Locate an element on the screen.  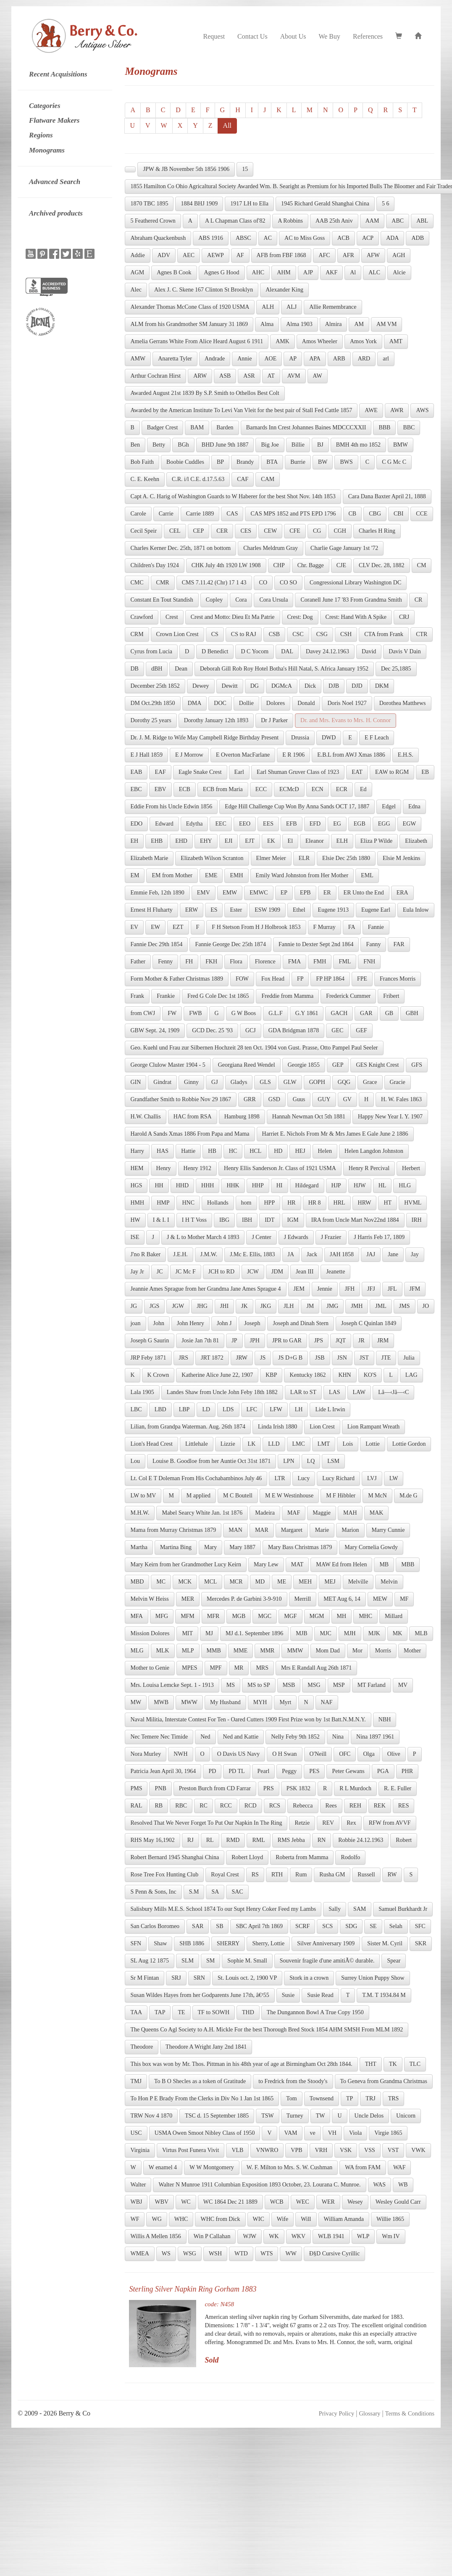
MT Farland is located at coordinates (371, 1685).